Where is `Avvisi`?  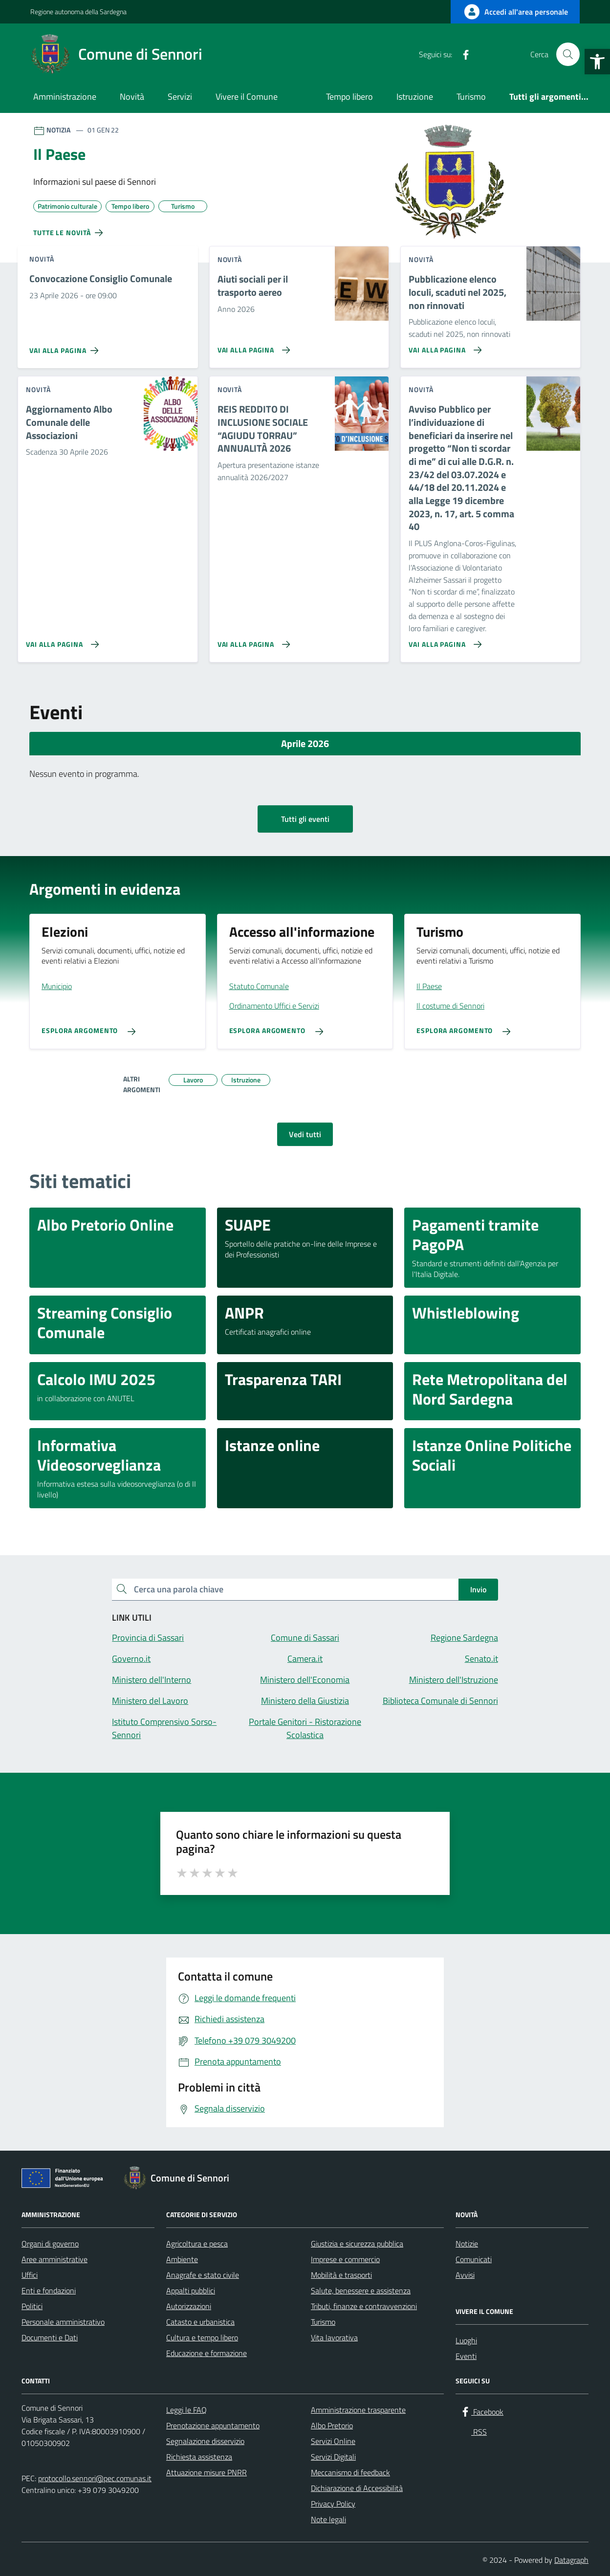 Avvisi is located at coordinates (465, 2275).